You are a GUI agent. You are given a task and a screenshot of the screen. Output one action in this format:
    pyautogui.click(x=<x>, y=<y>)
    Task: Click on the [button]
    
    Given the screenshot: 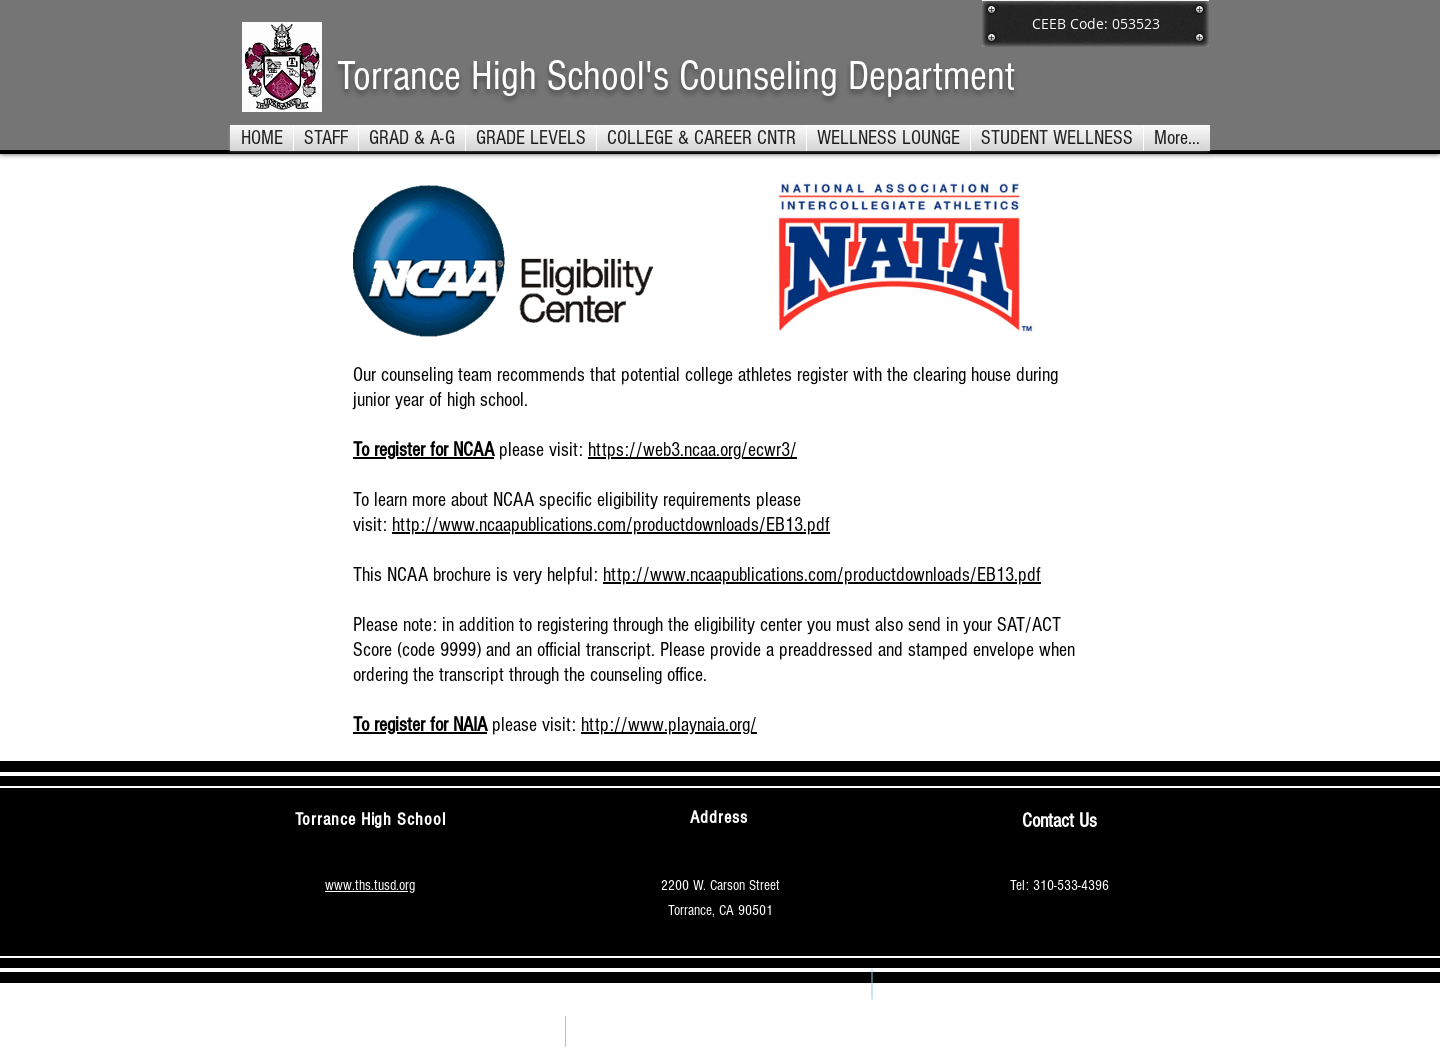 What is the action you would take?
    pyautogui.click(x=531, y=138)
    